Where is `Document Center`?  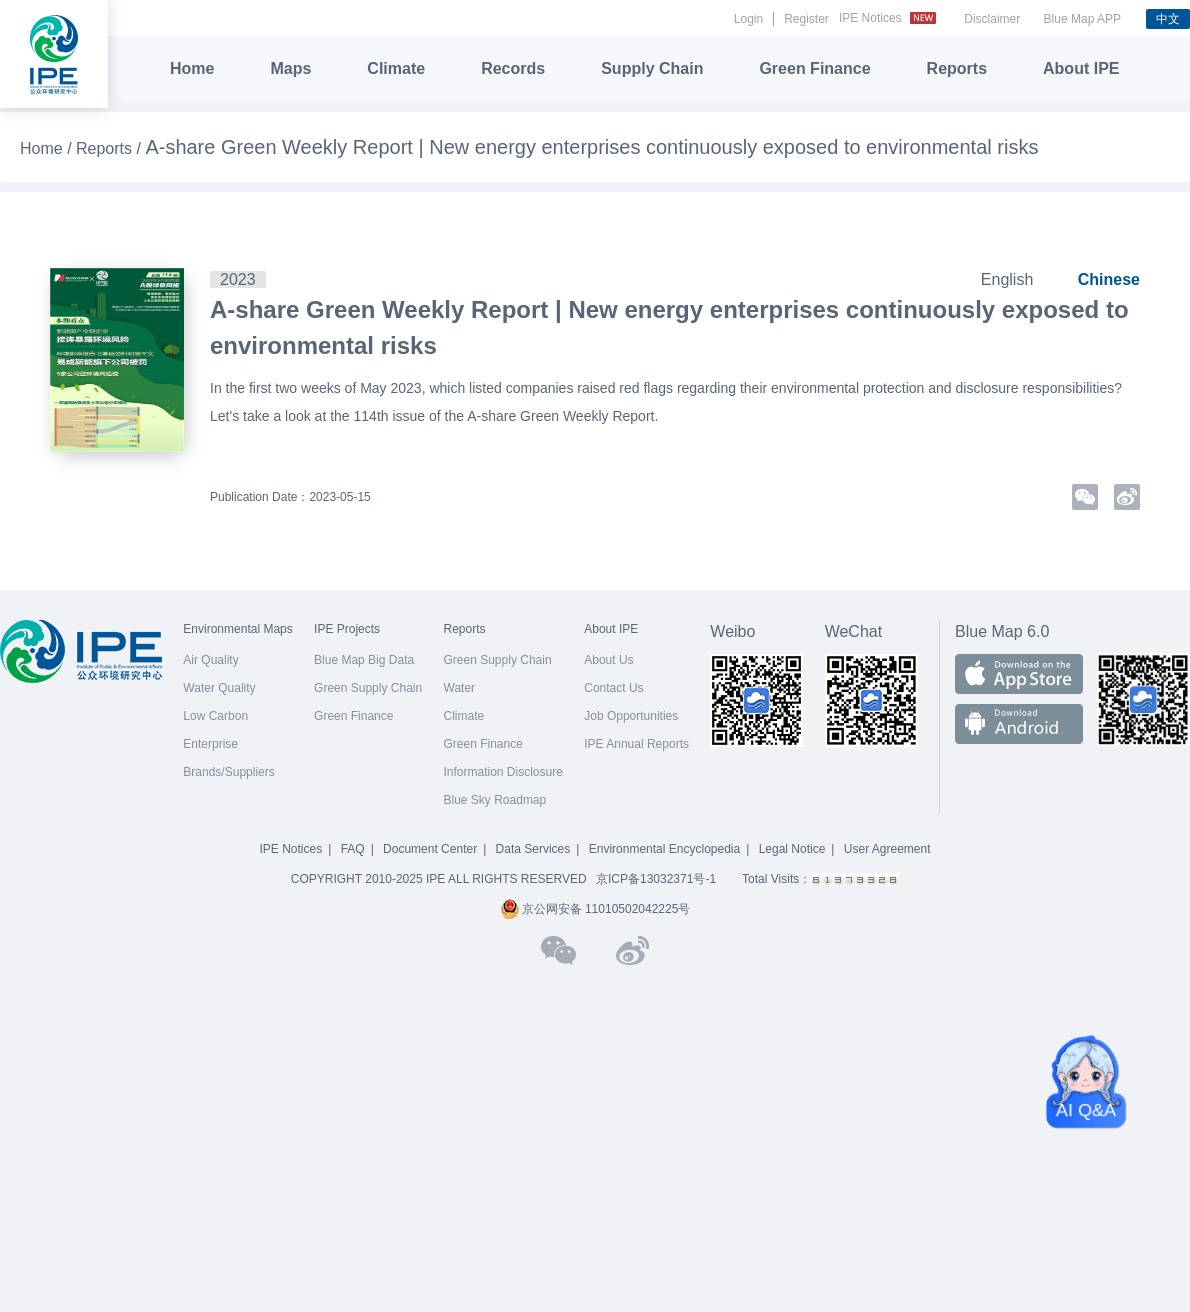 Document Center is located at coordinates (430, 849).